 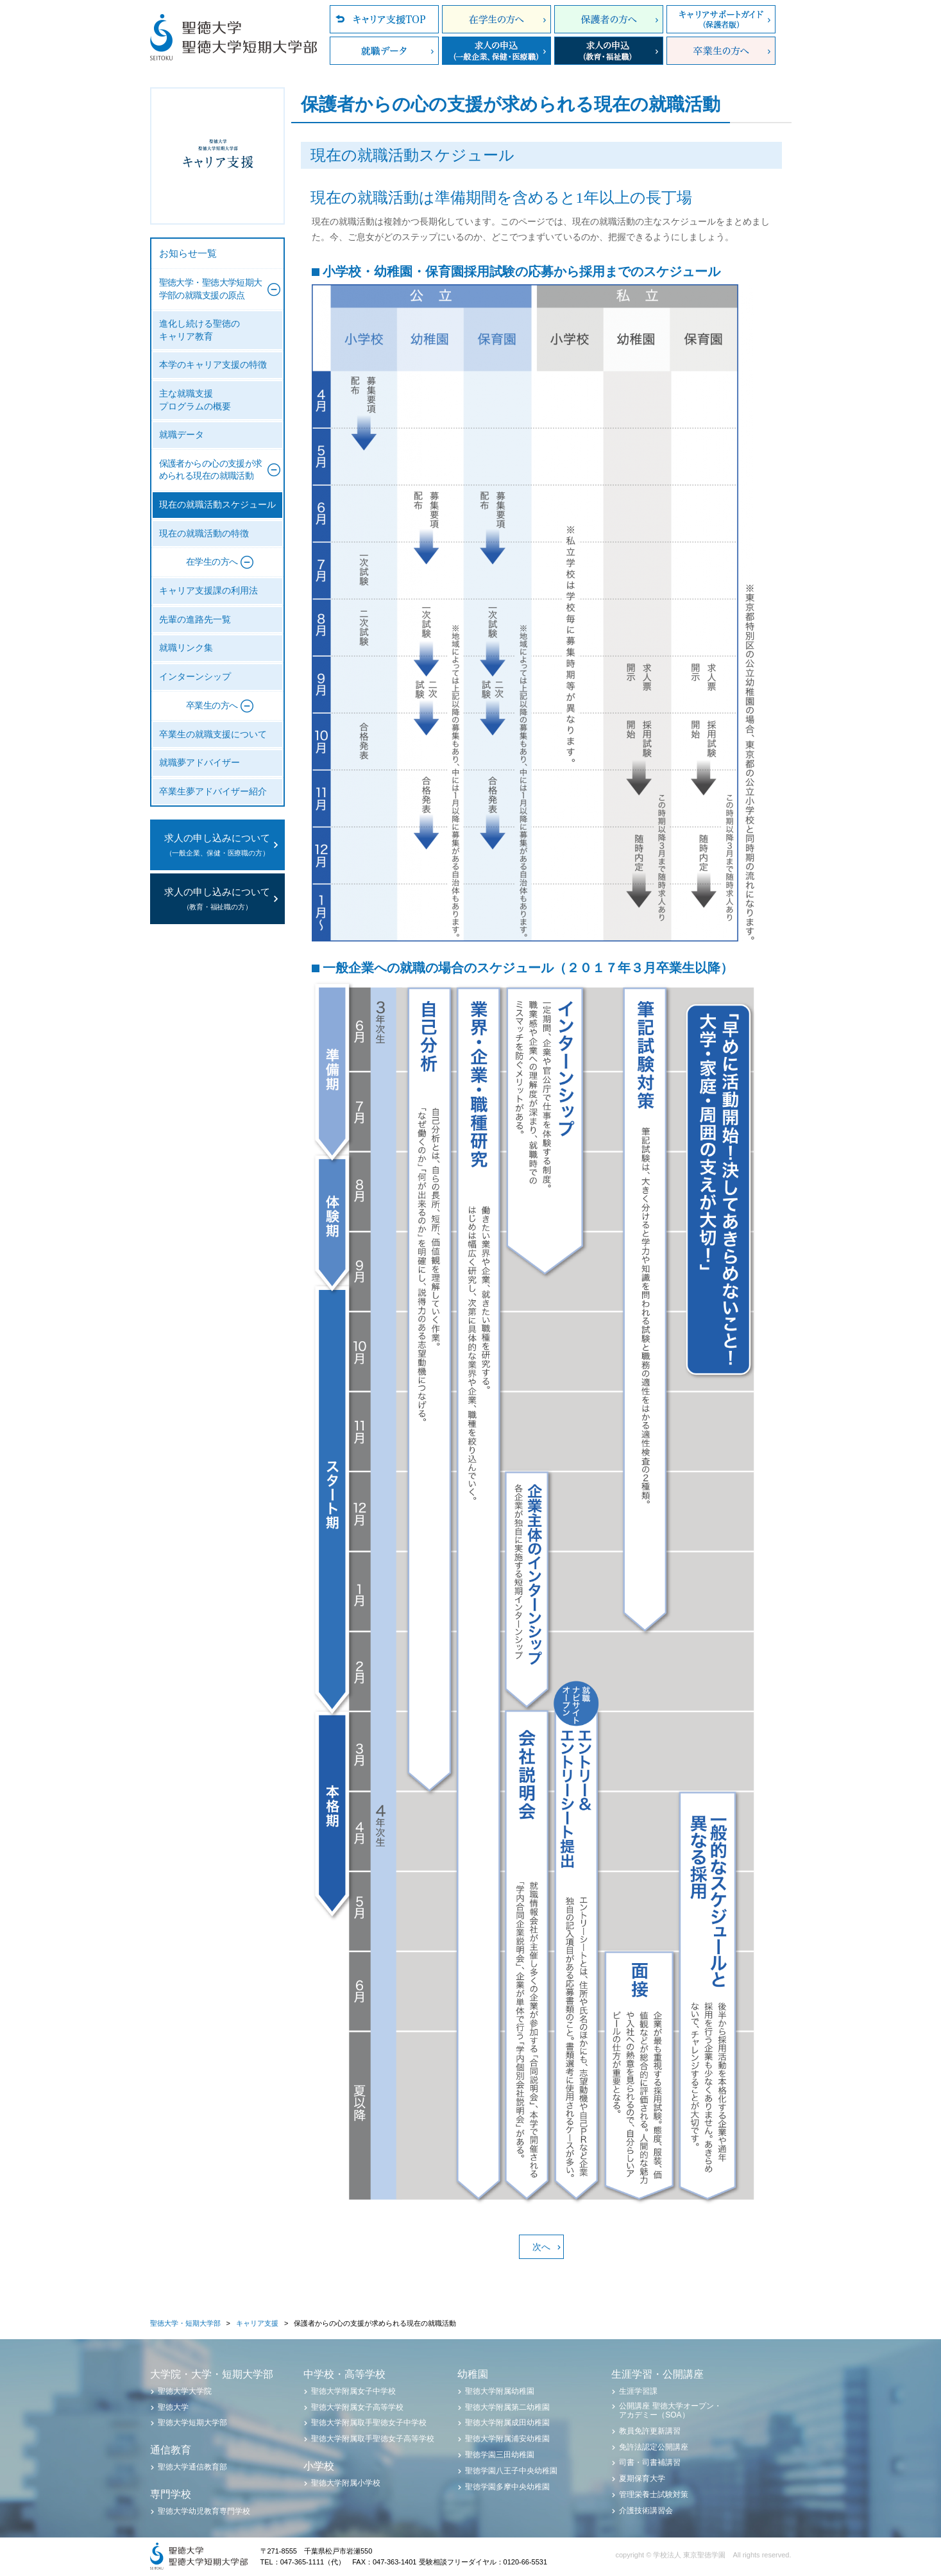 What do you see at coordinates (384, 19) in the screenshot?
I see `キャリア支援TOP` at bounding box center [384, 19].